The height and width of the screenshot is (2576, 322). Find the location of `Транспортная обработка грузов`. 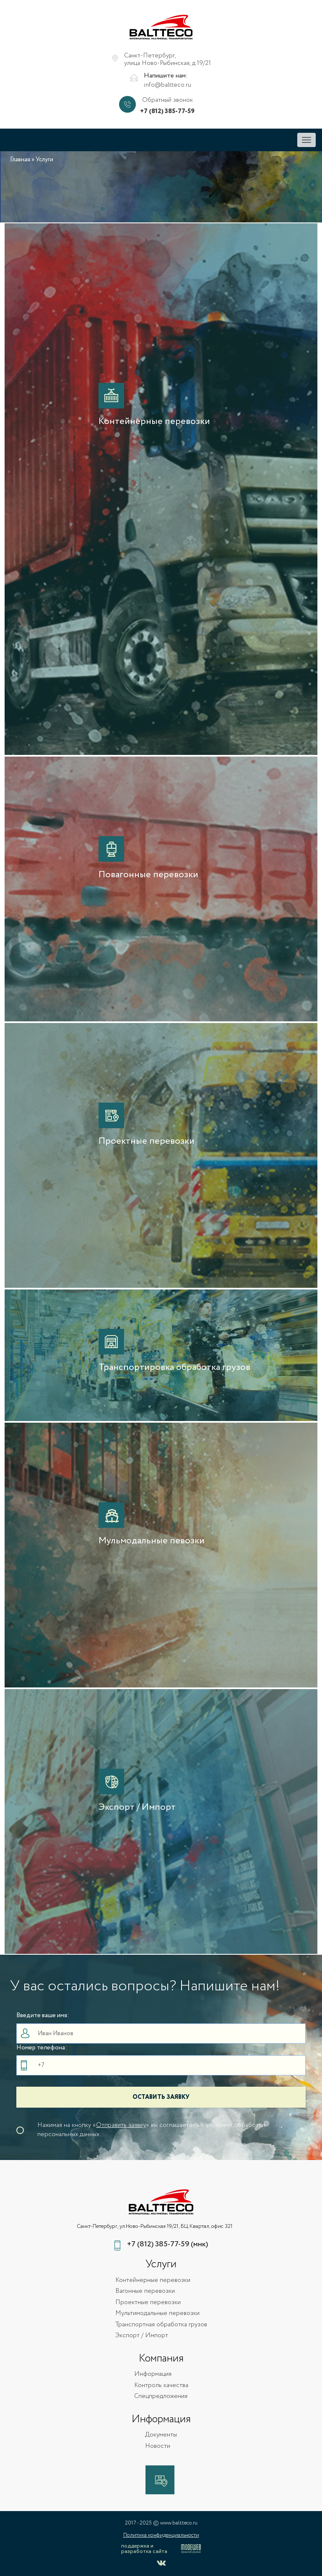

Транспортная обработка грузов is located at coordinates (161, 2324).